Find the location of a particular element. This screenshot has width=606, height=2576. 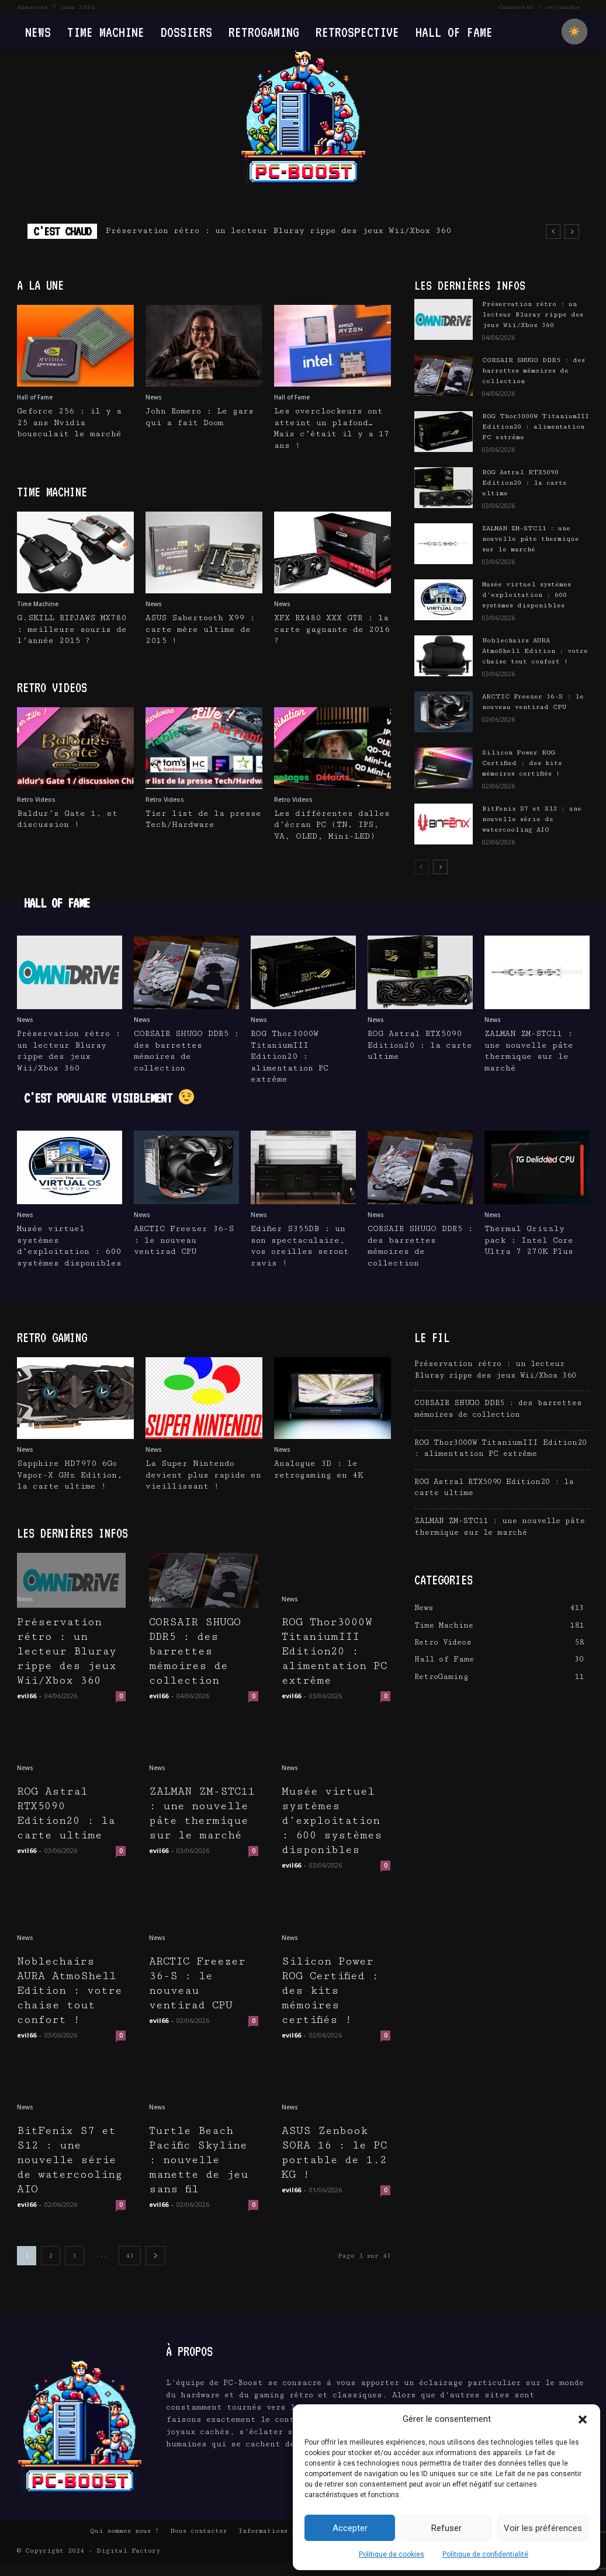

Musée virtuel systèmes d’exploitation : 600 systèmes disponibles is located at coordinates (526, 594).